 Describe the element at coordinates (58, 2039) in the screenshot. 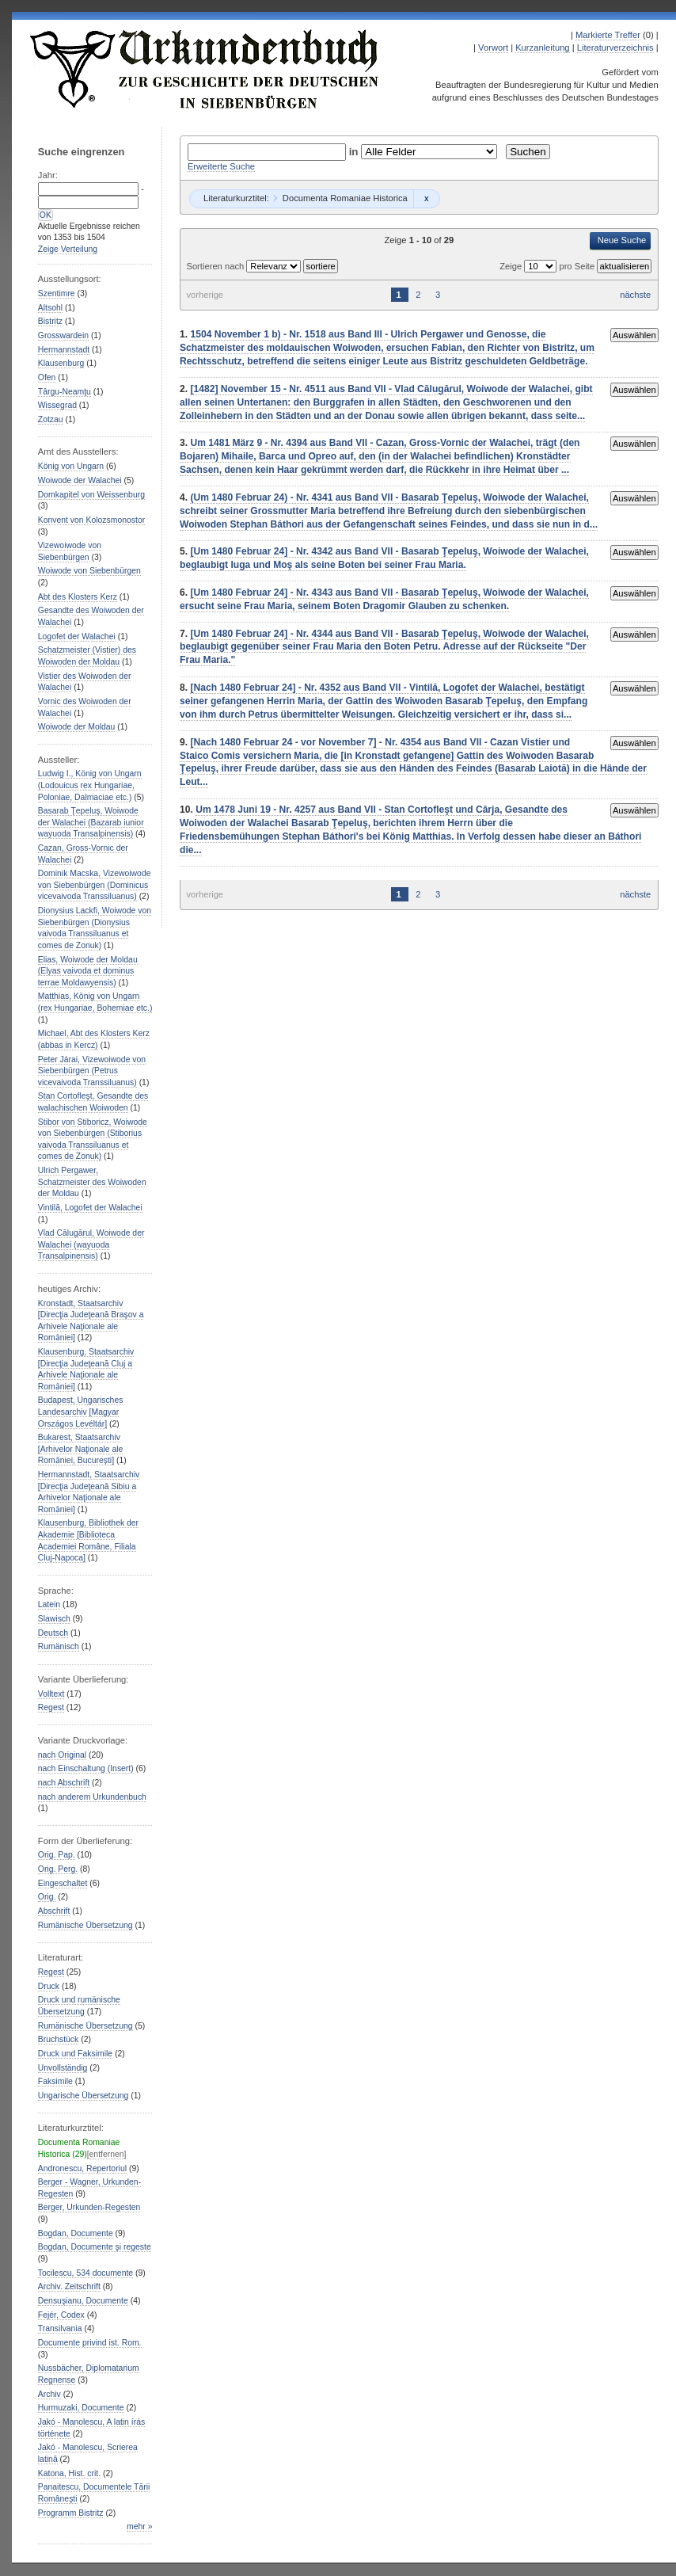

I see `Bruchstück` at that location.